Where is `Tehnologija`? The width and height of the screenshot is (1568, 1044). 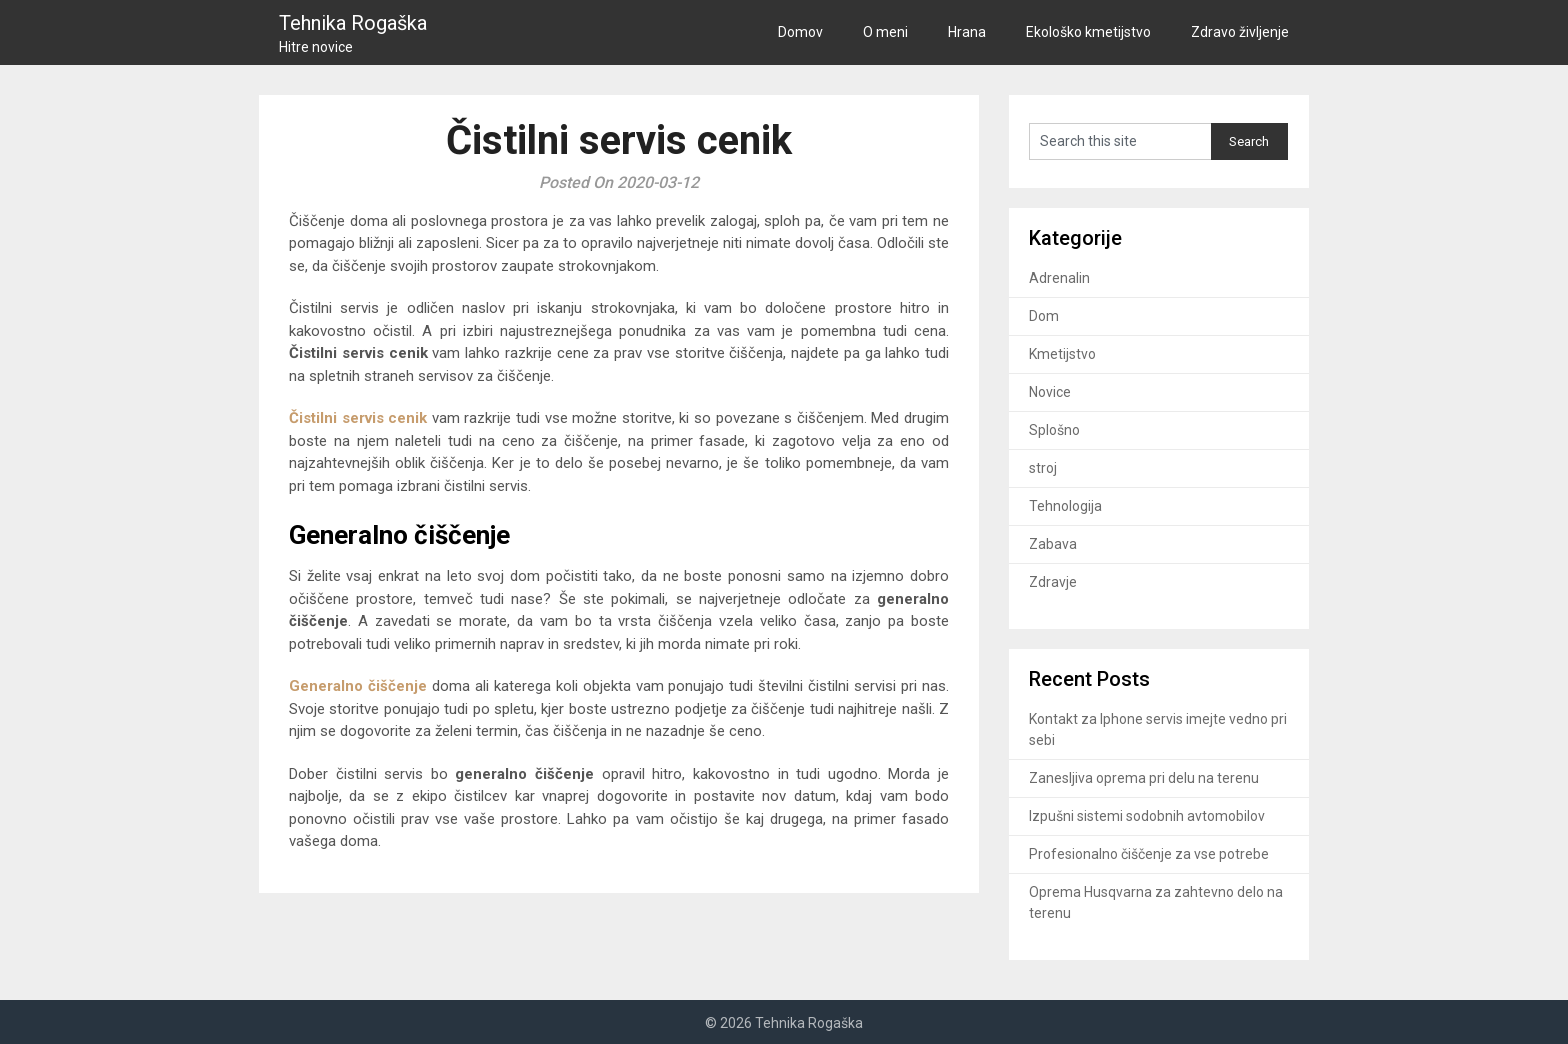
Tehnologija is located at coordinates (1065, 506).